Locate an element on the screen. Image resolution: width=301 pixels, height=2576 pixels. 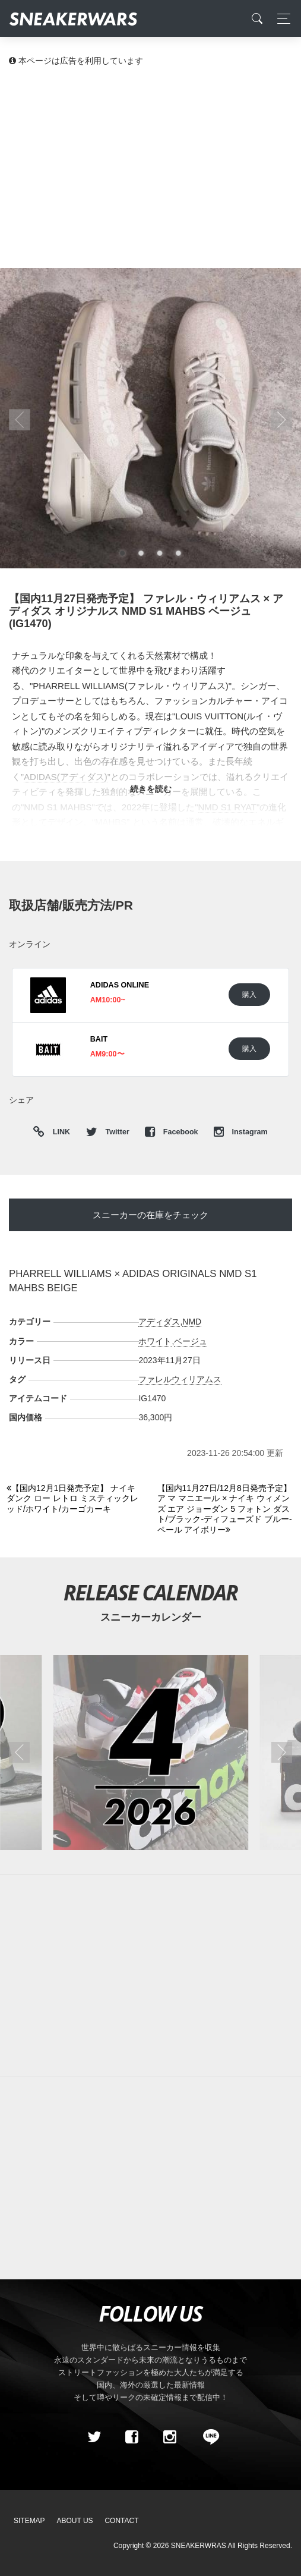
購入 is located at coordinates (249, 994).